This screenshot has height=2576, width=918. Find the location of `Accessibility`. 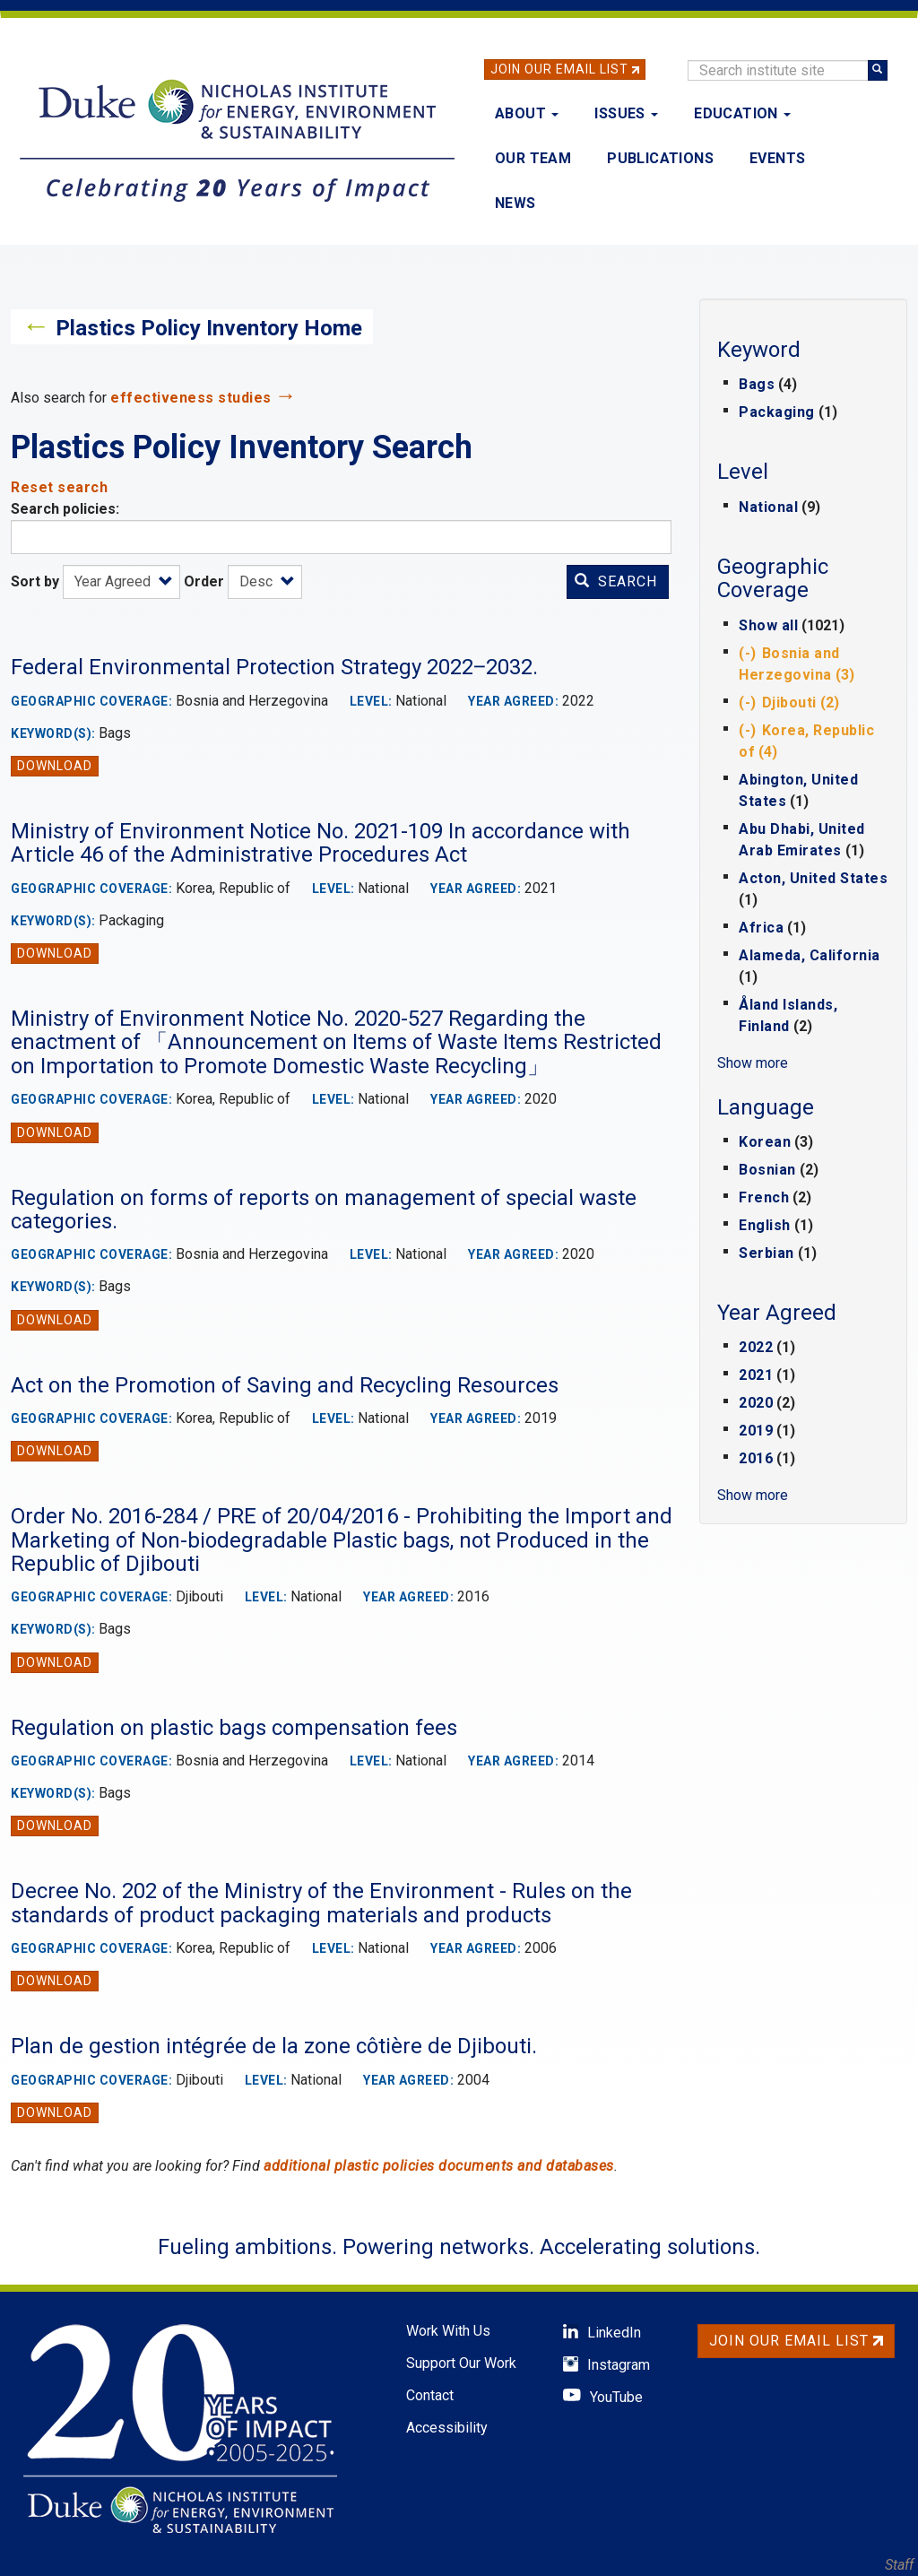

Accessibility is located at coordinates (447, 2427).